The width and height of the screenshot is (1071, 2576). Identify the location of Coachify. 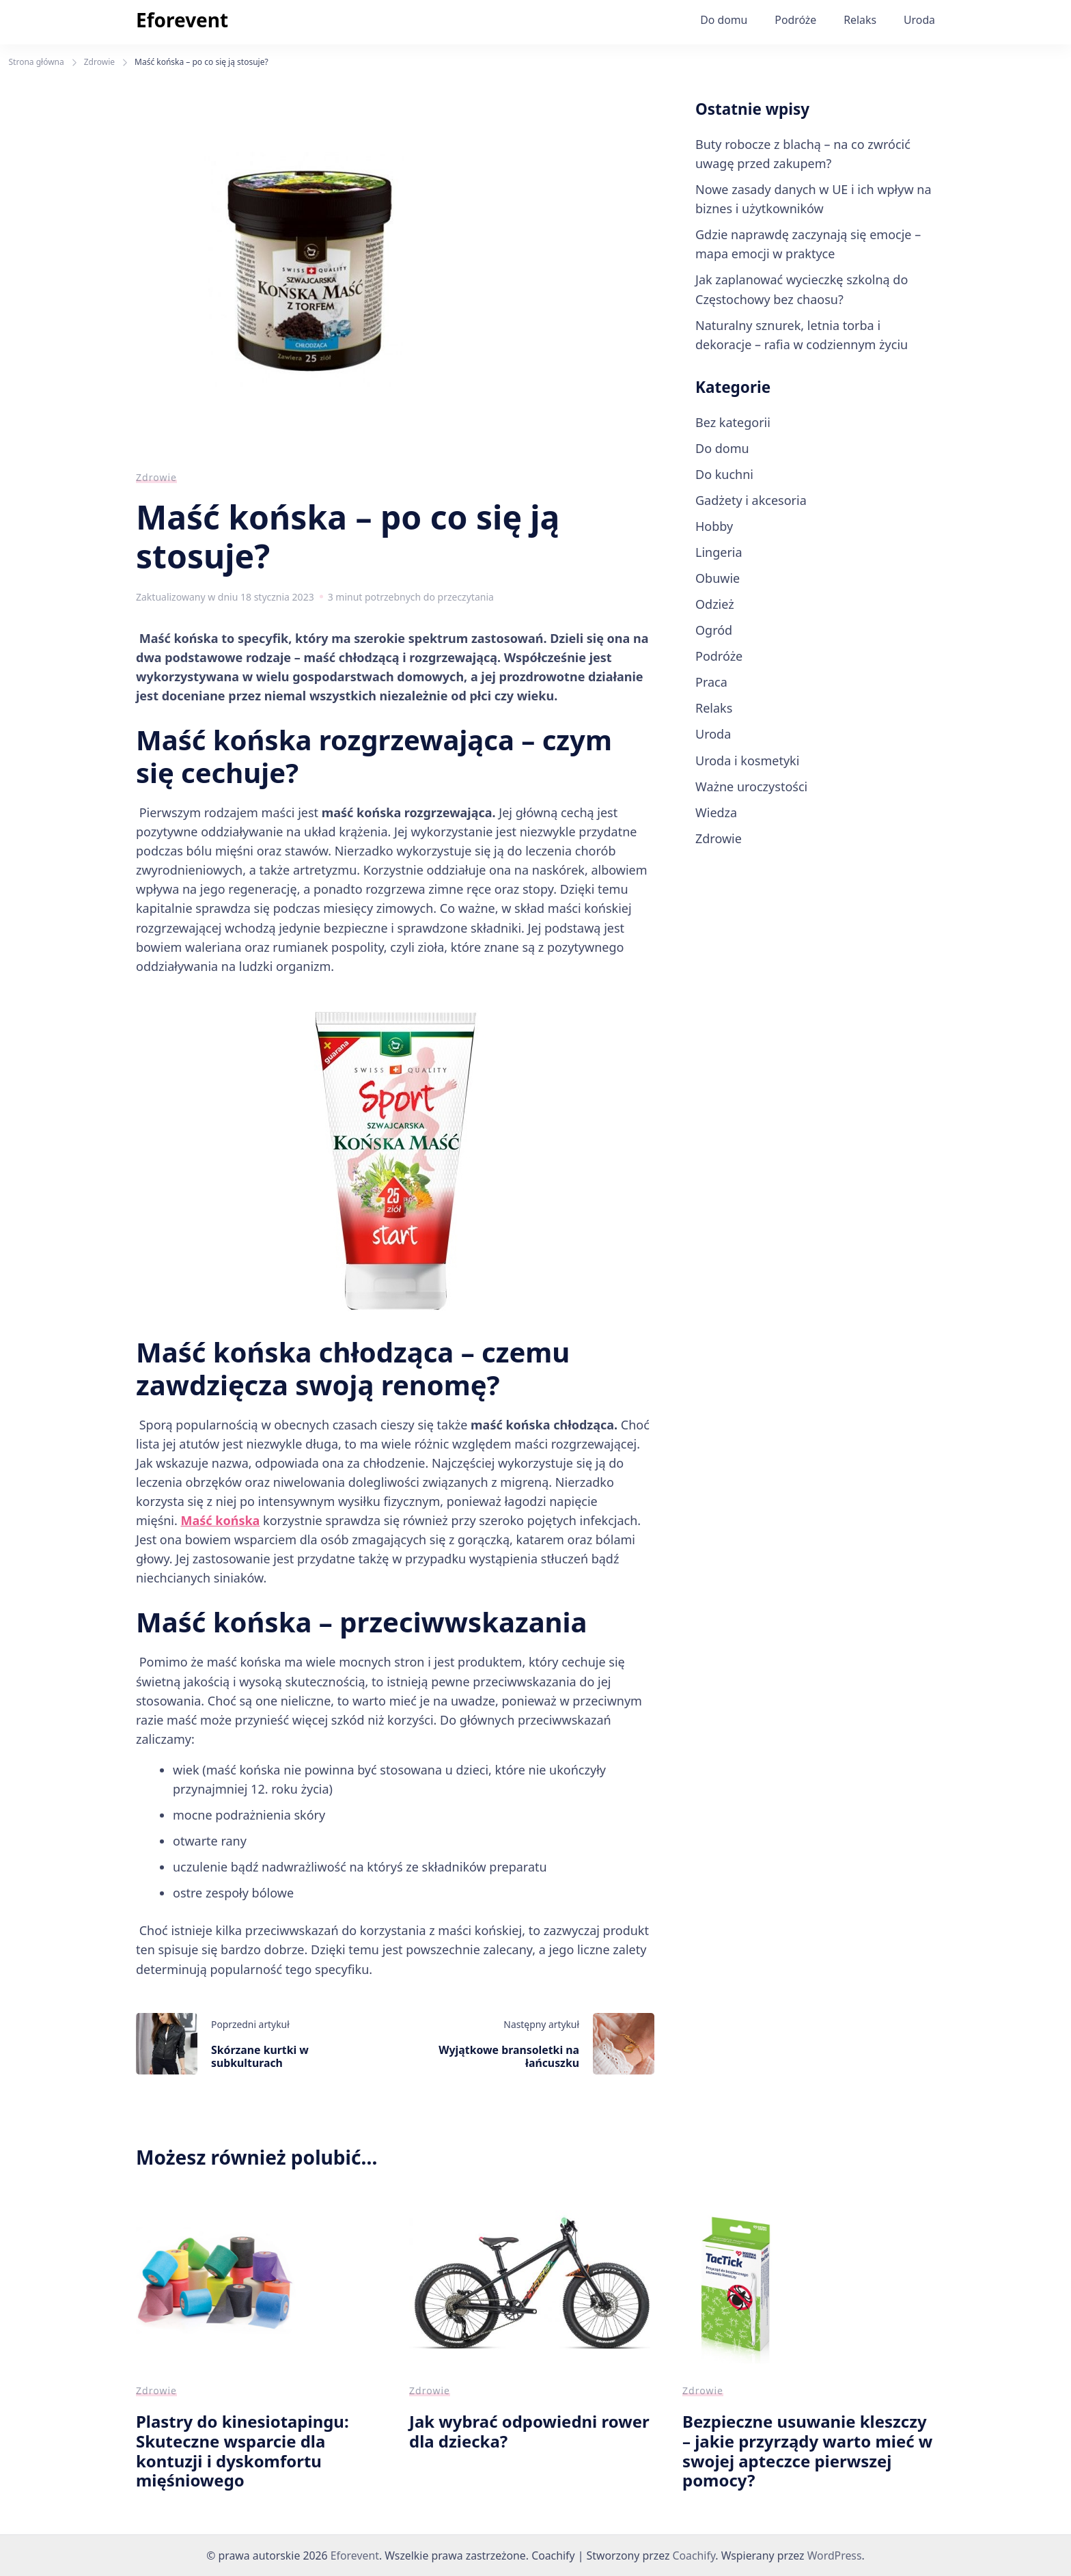
(694, 2555).